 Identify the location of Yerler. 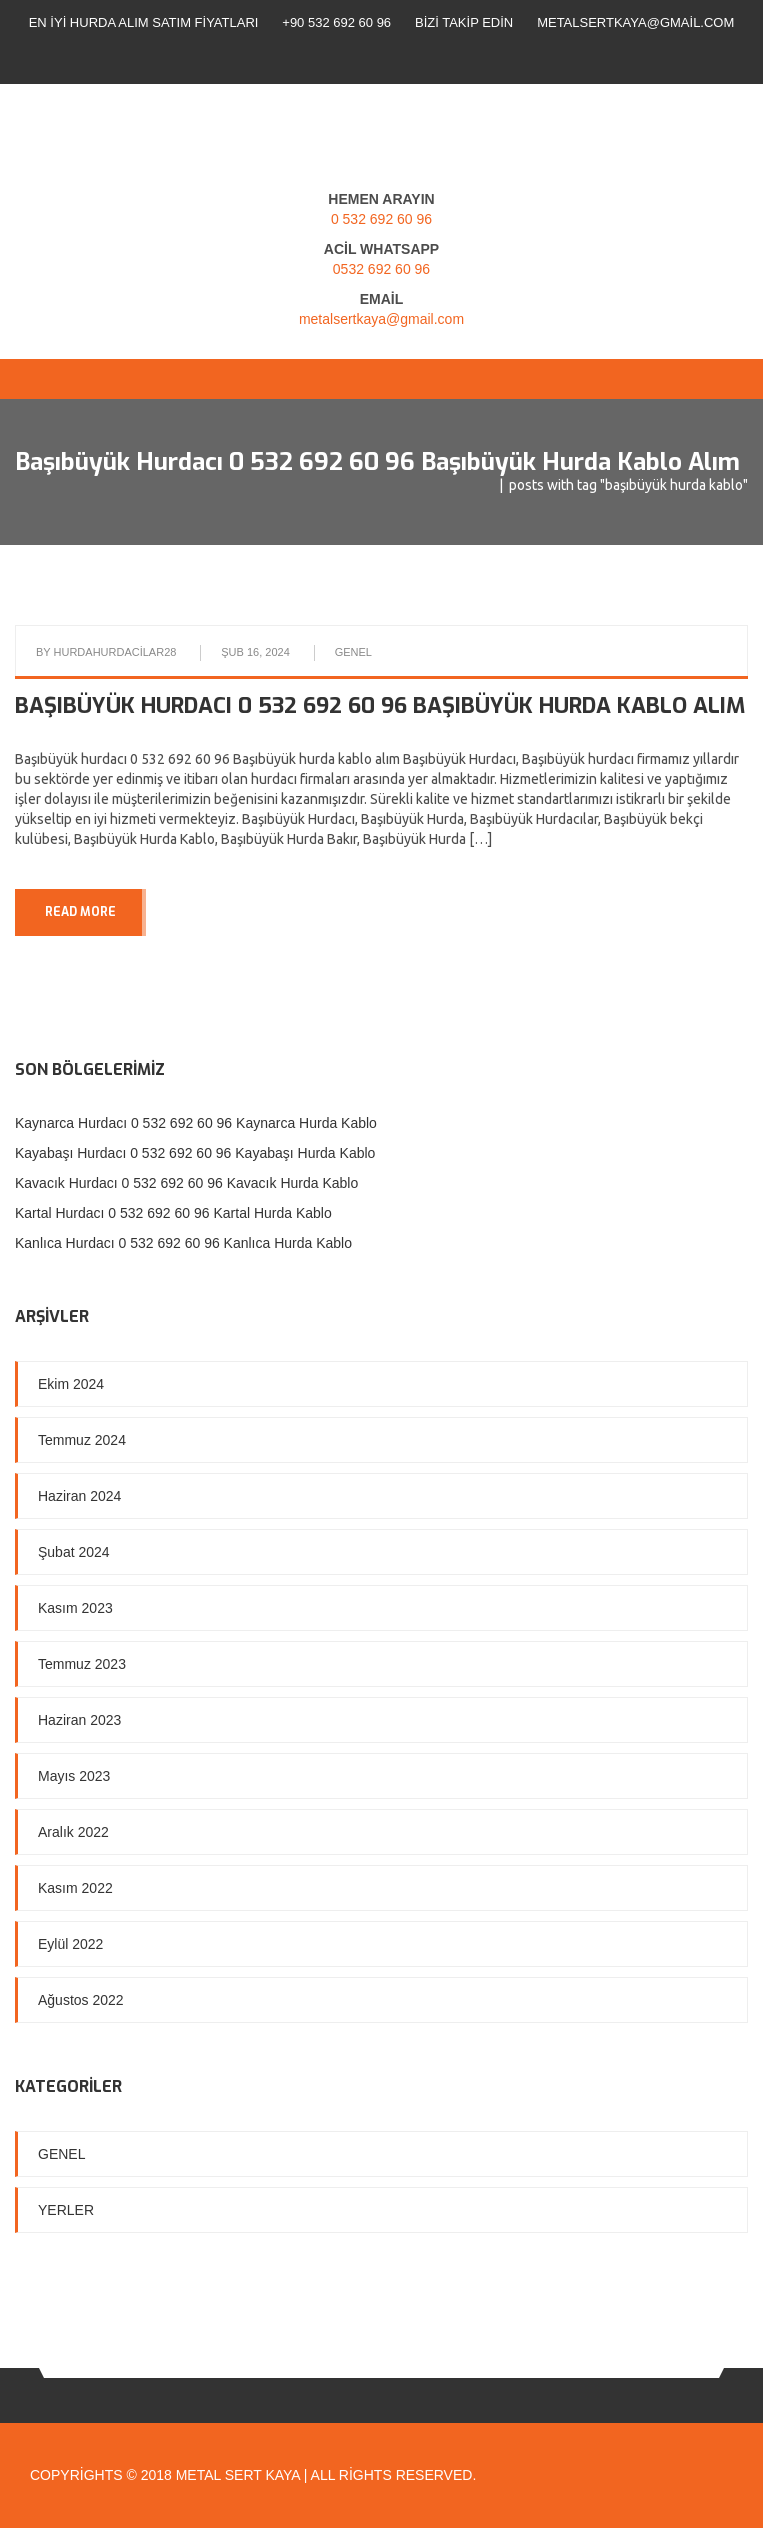
(66, 2210).